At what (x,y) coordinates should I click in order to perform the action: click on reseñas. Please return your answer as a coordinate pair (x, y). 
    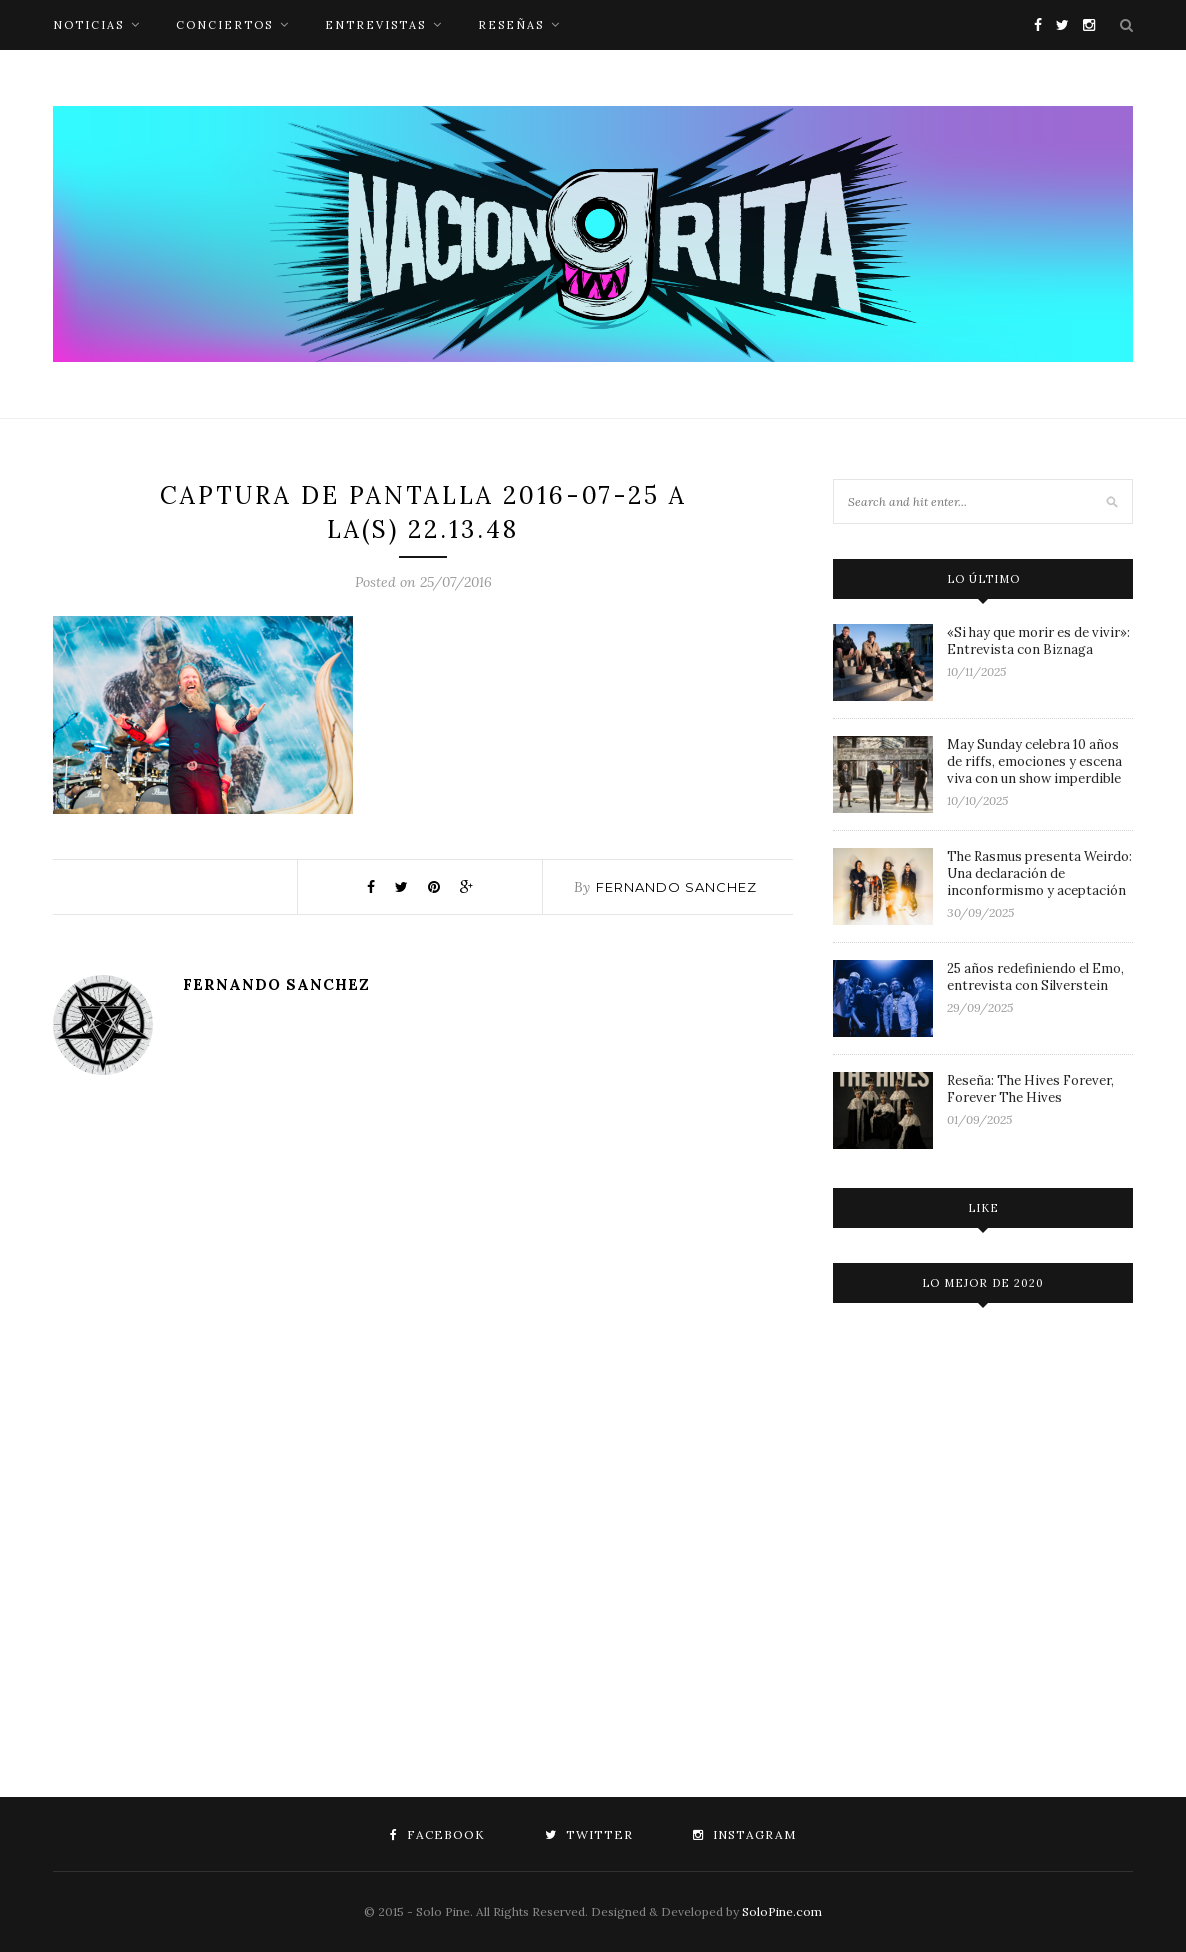
    Looking at the image, I should click on (511, 25).